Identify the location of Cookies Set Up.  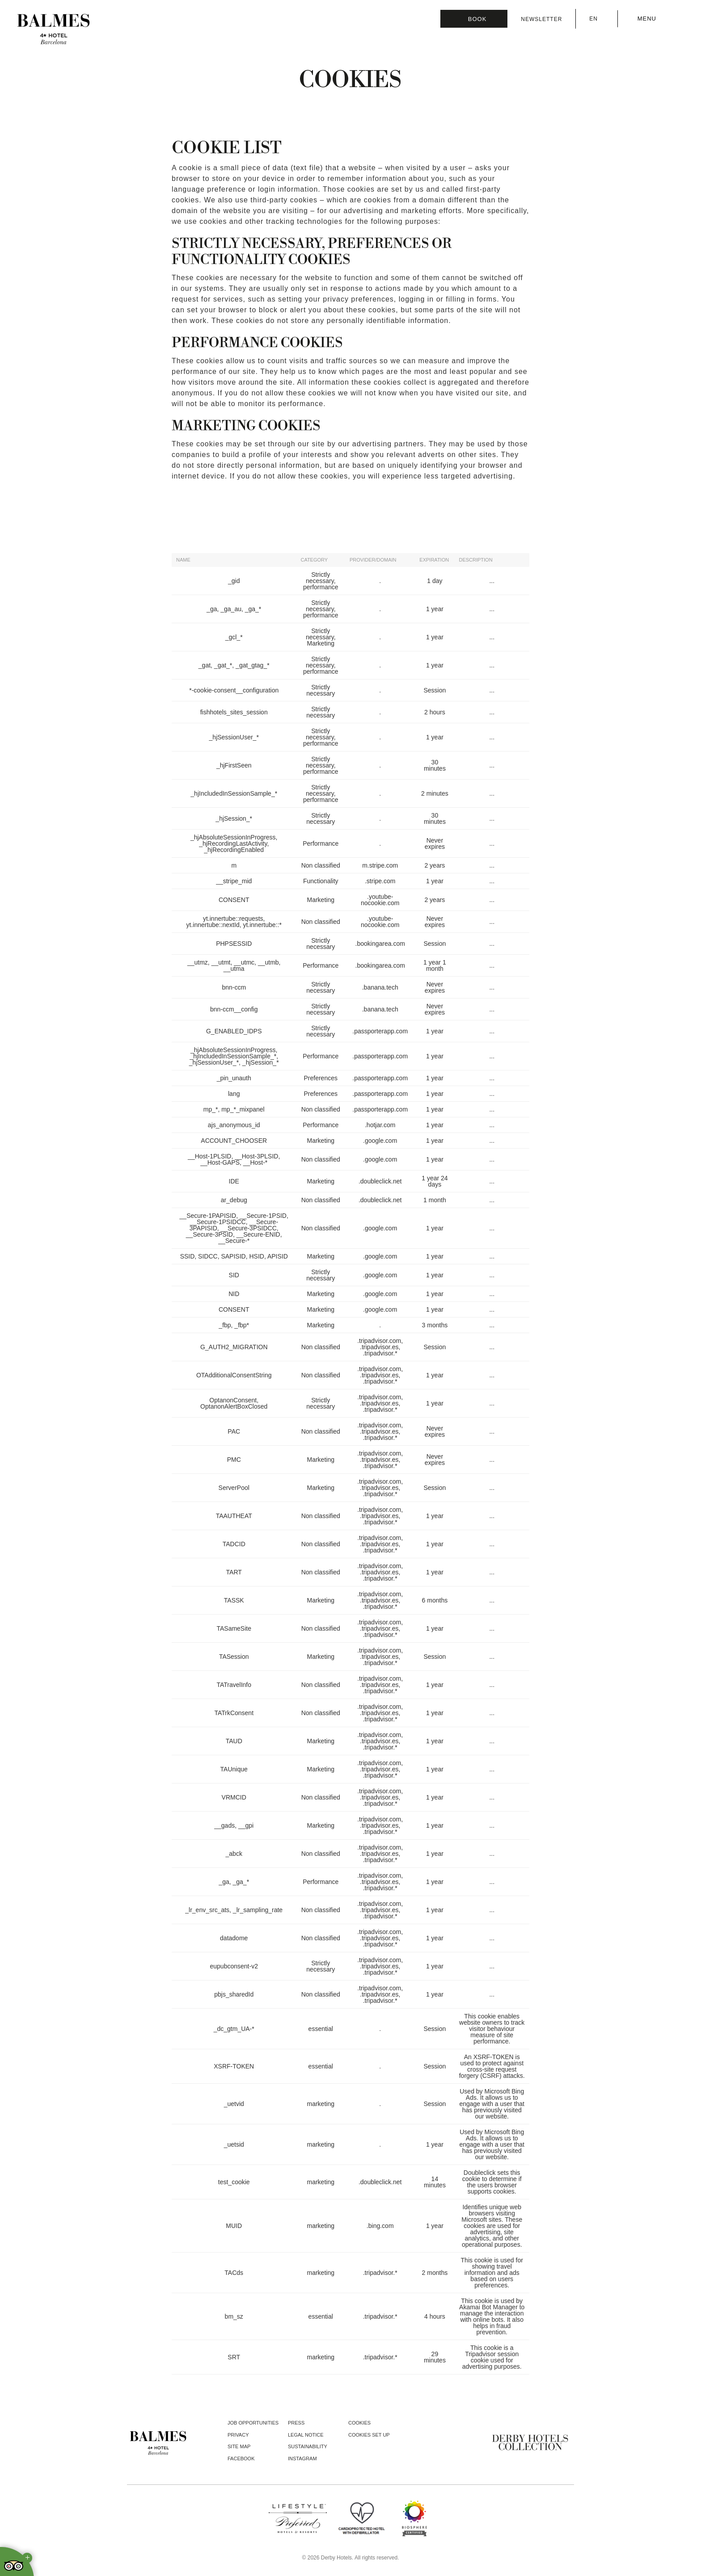
(369, 2435).